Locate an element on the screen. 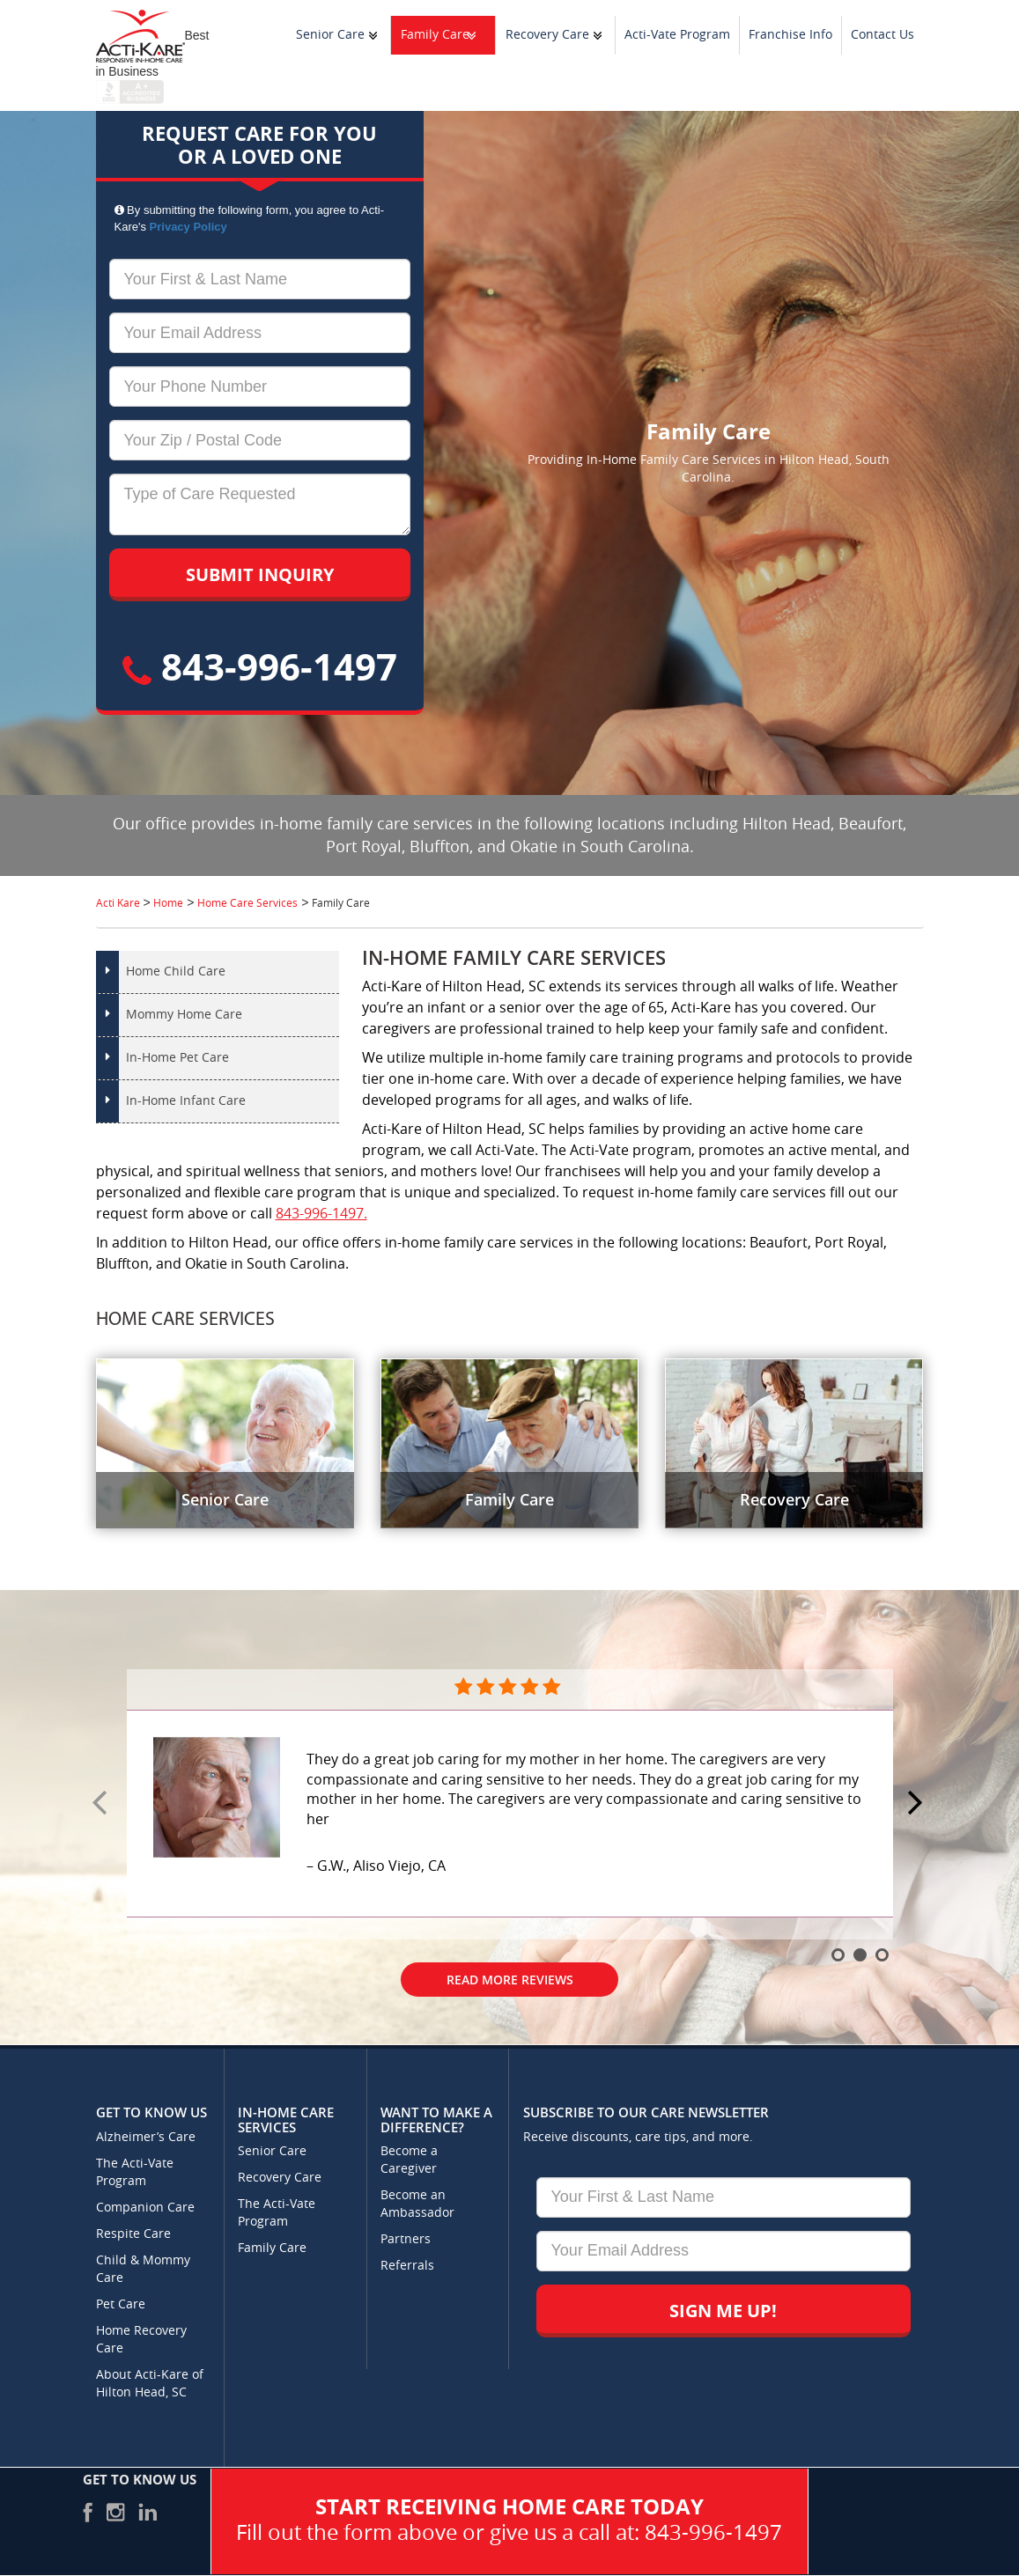 This screenshot has height=2576, width=1019. Recovery Care is located at coordinates (547, 34).